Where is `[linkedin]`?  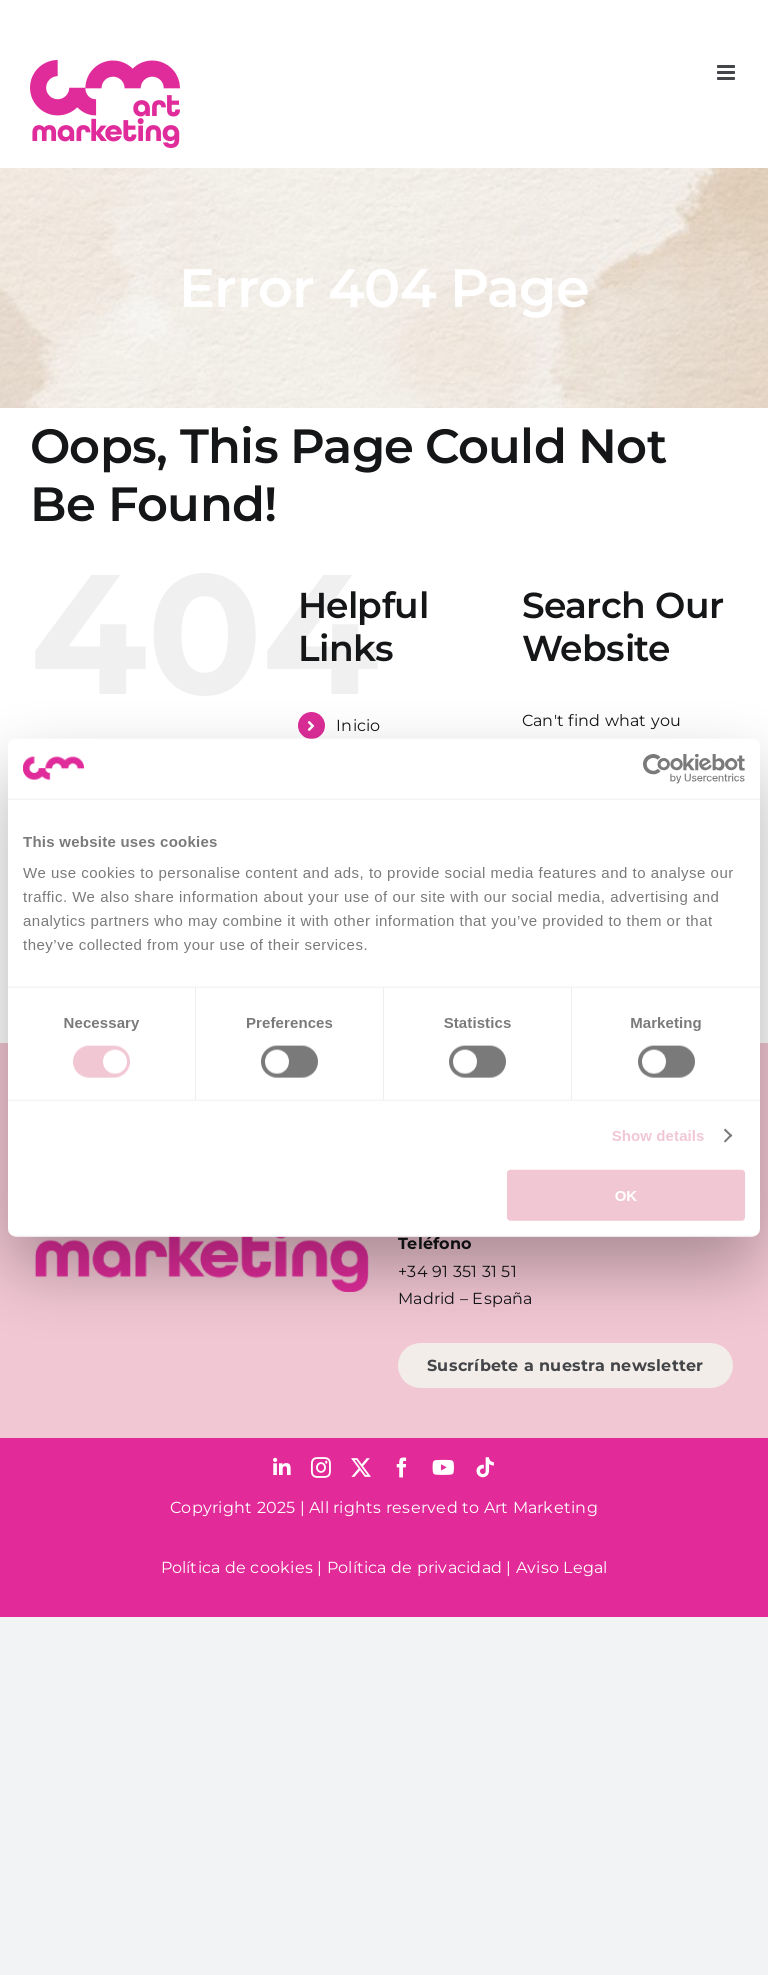 [linkedin] is located at coordinates (282, 1468).